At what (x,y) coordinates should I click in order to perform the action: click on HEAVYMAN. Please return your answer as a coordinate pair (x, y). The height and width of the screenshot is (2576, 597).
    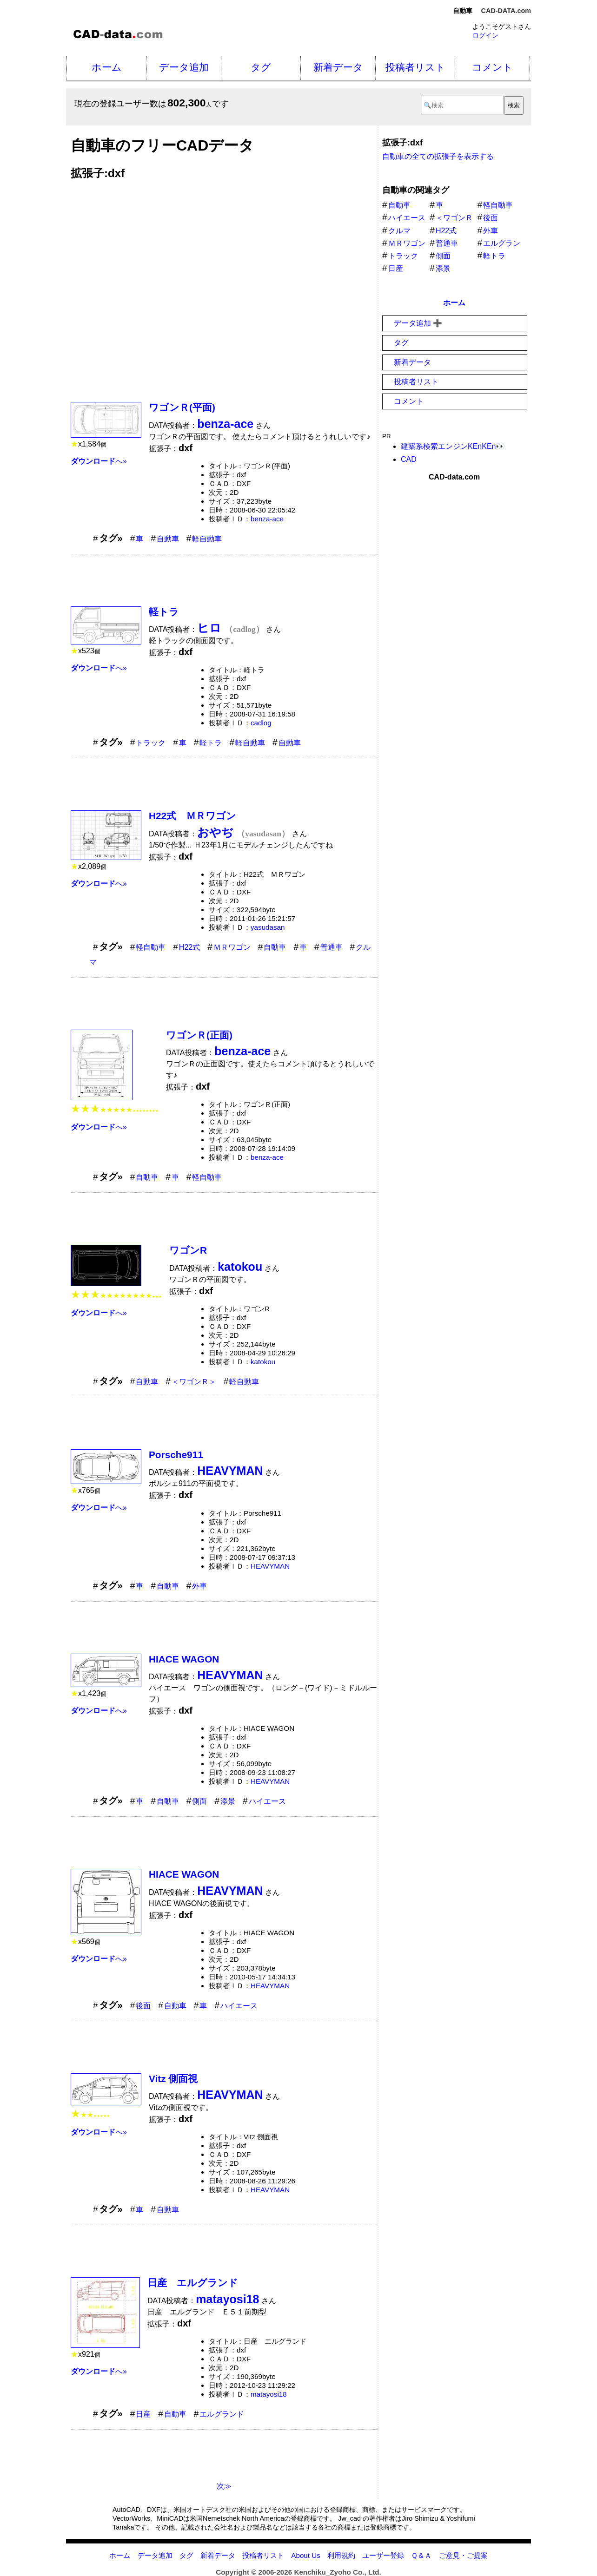
    Looking at the image, I should click on (270, 1566).